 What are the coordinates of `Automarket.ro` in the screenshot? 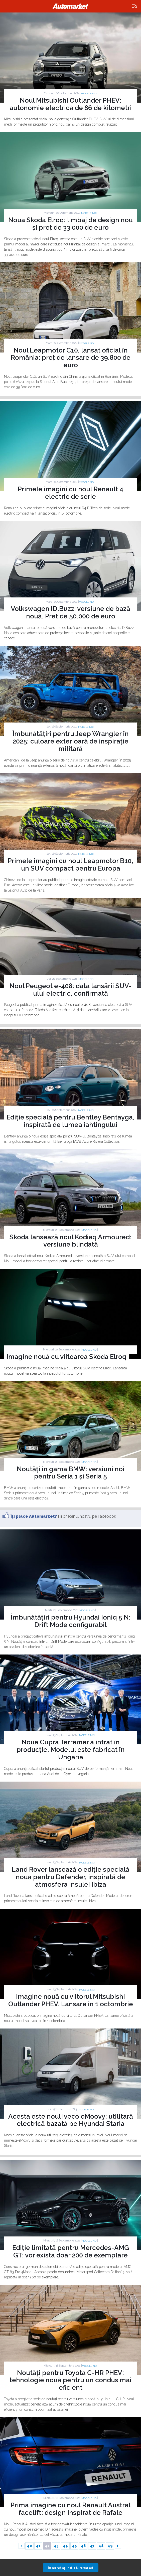 It's located at (71, 6).